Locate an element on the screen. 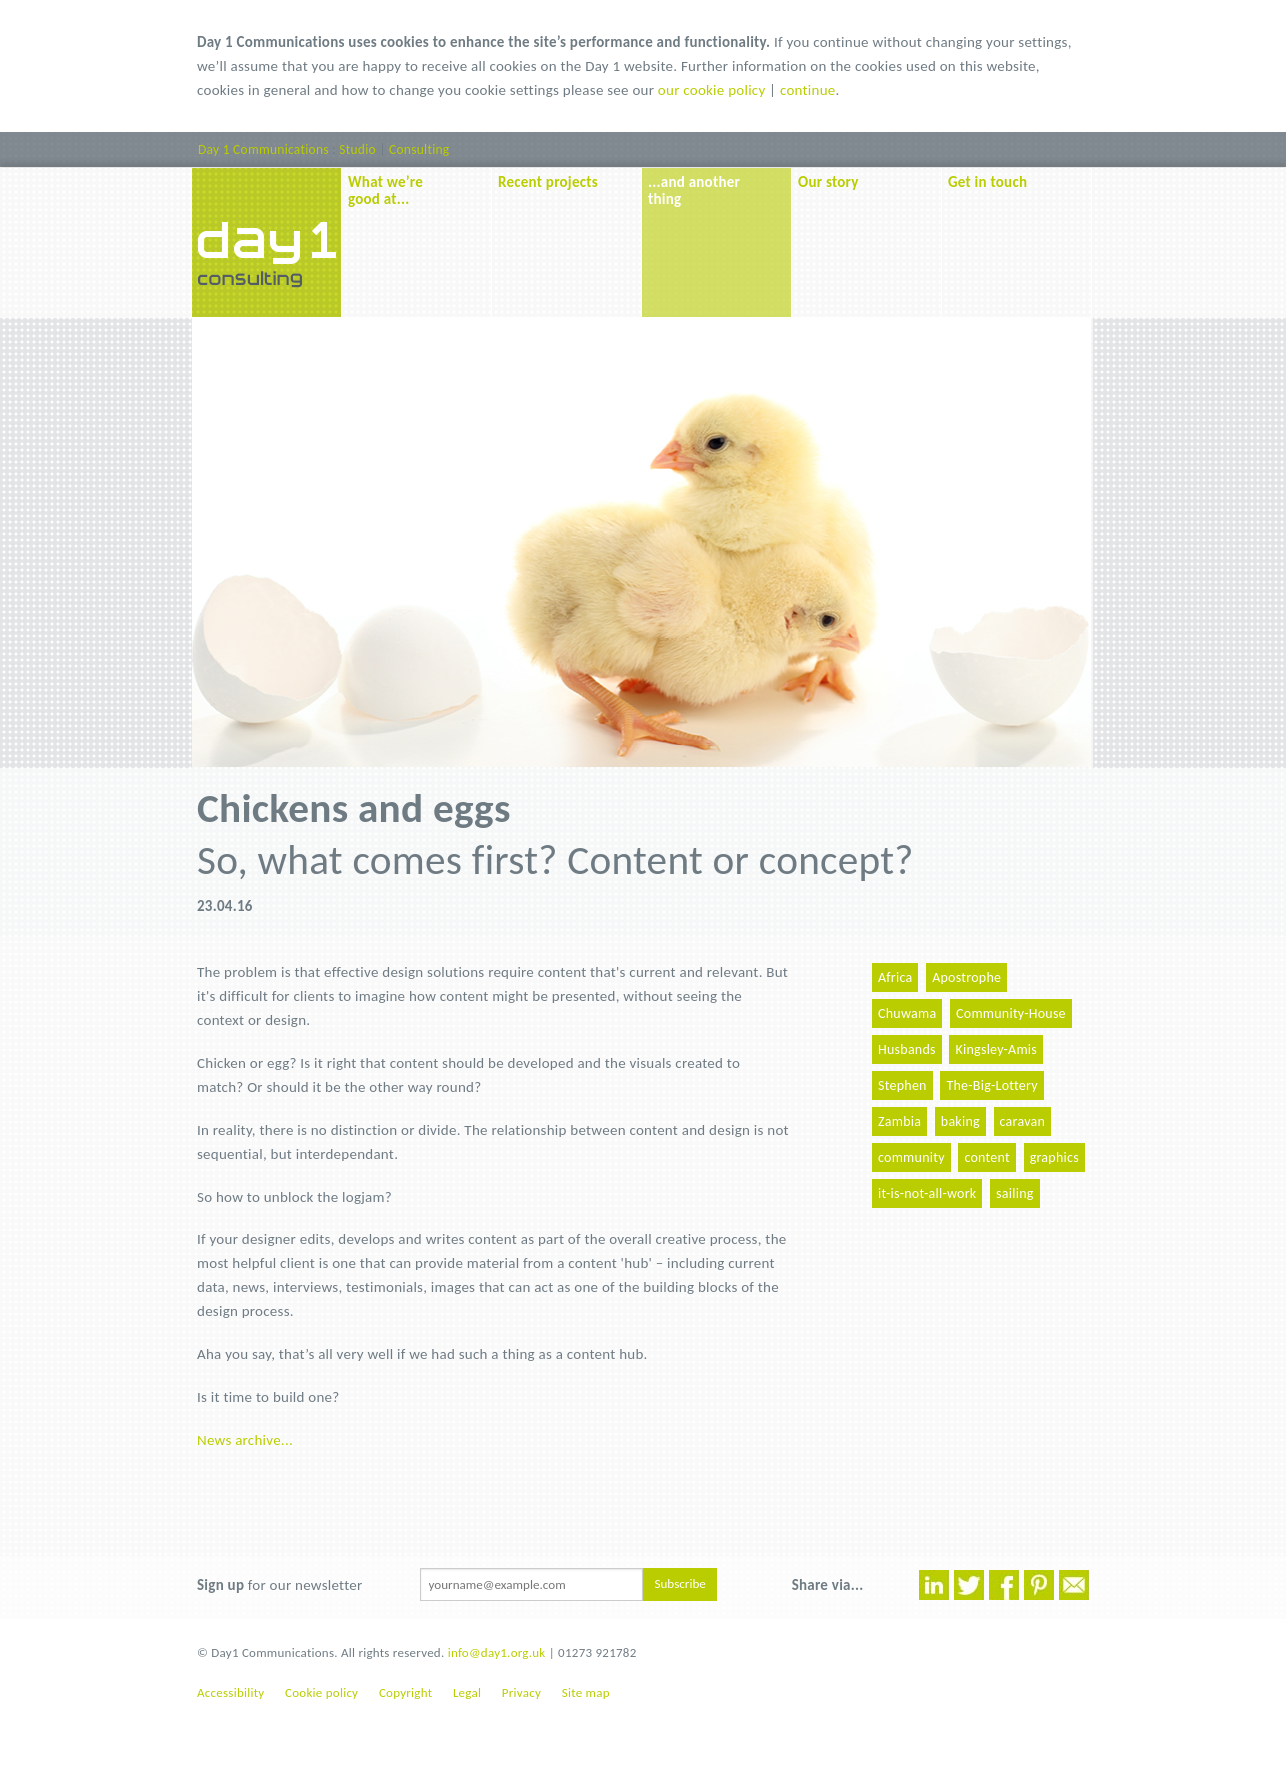 Image resolution: width=1286 pixels, height=1780 pixels. graphics is located at coordinates (1054, 1157).